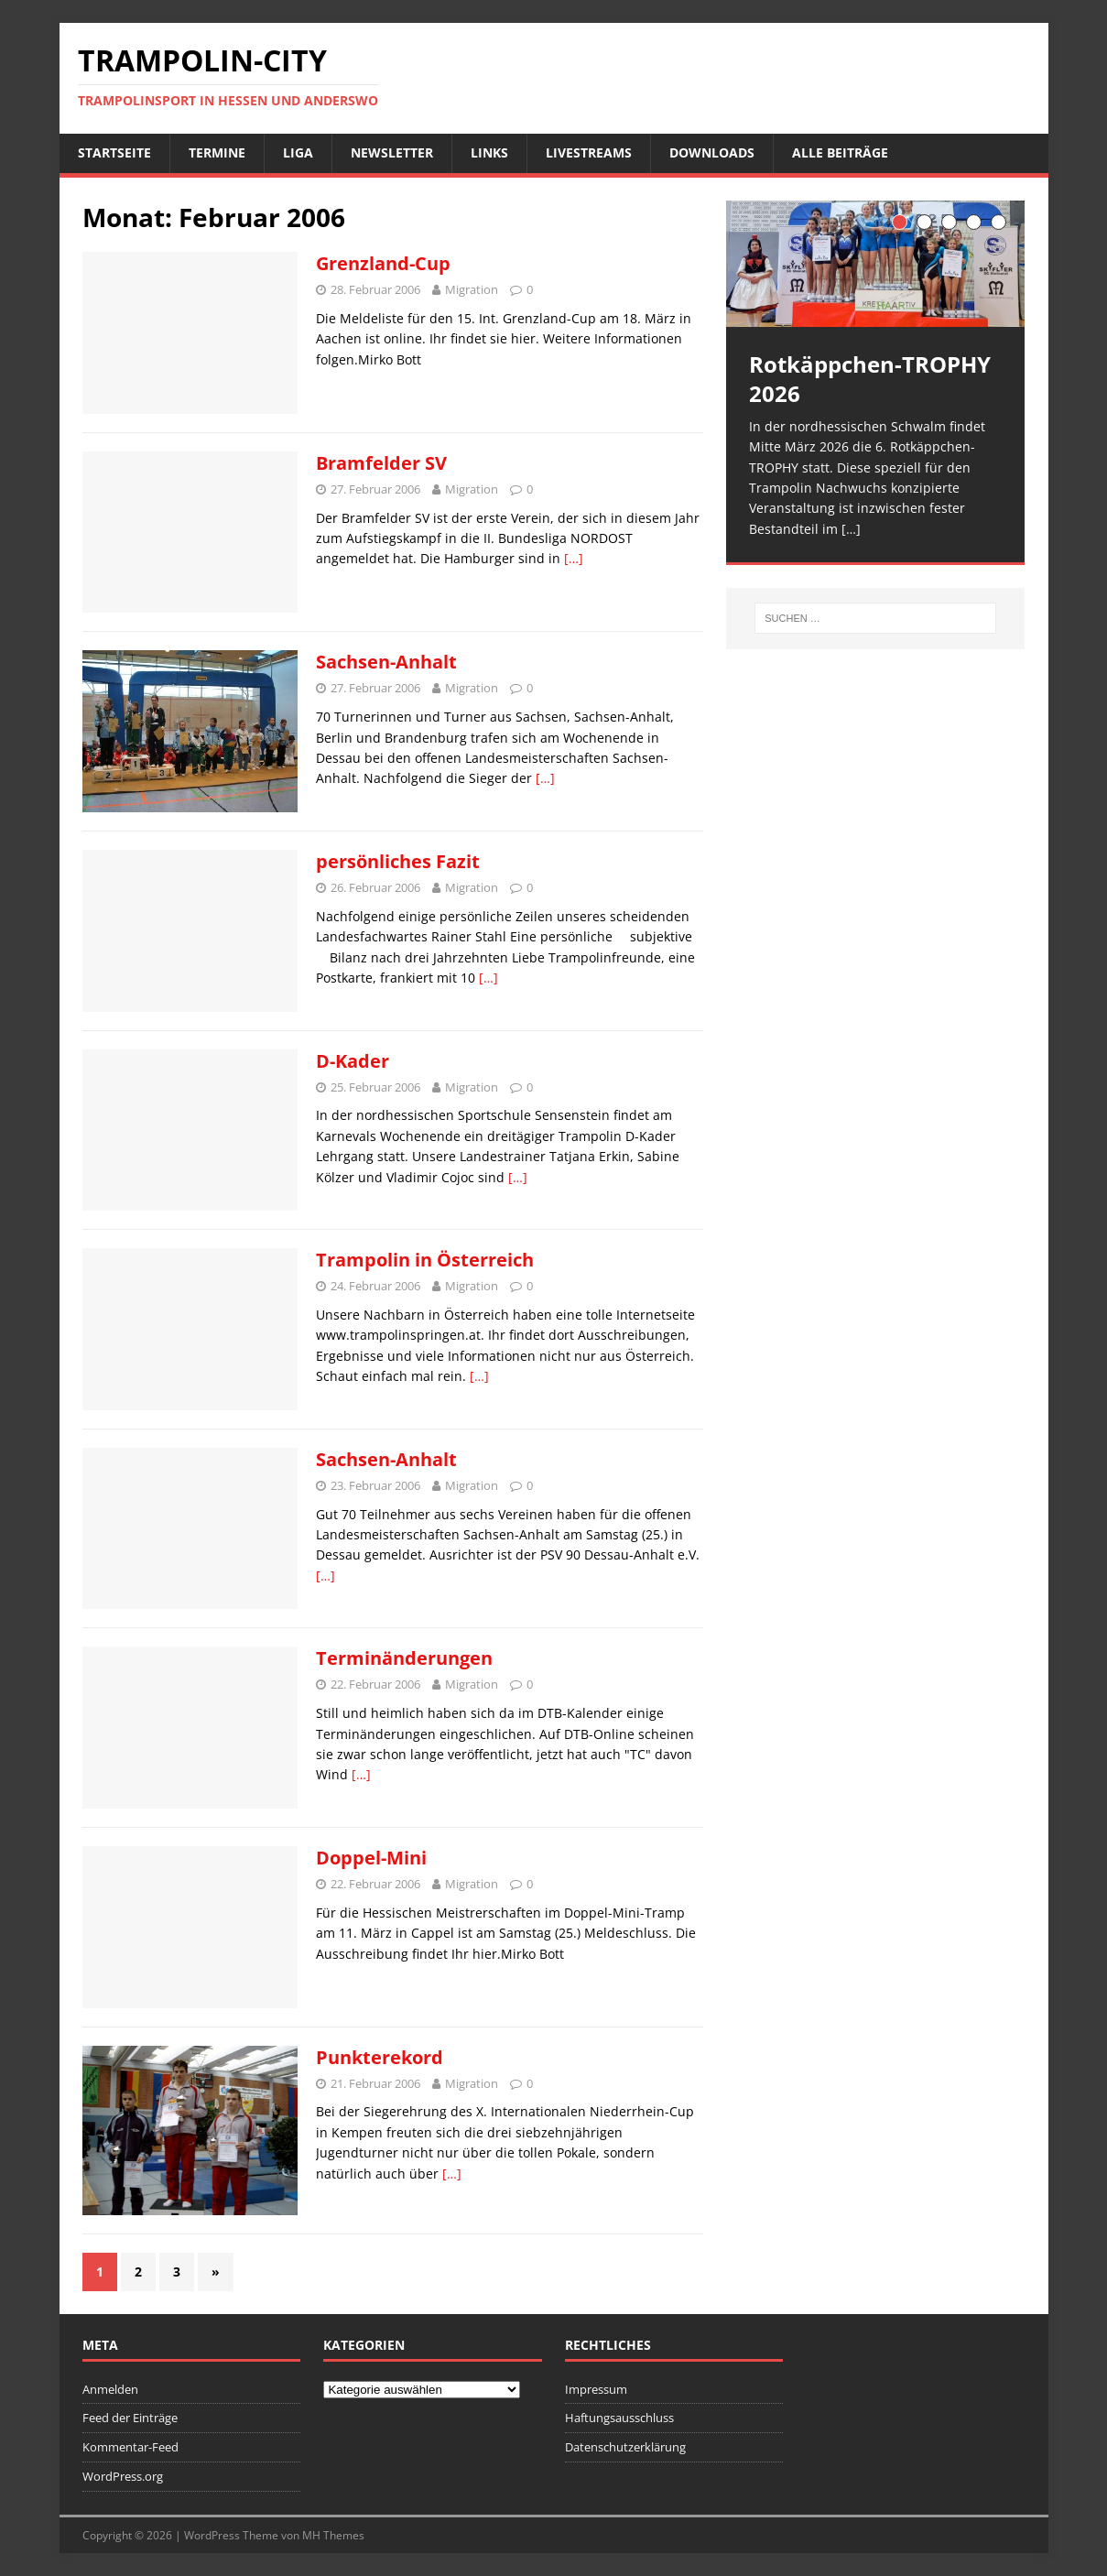 The width and height of the screenshot is (1107, 2576). What do you see at coordinates (392, 152) in the screenshot?
I see `Newsletter` at bounding box center [392, 152].